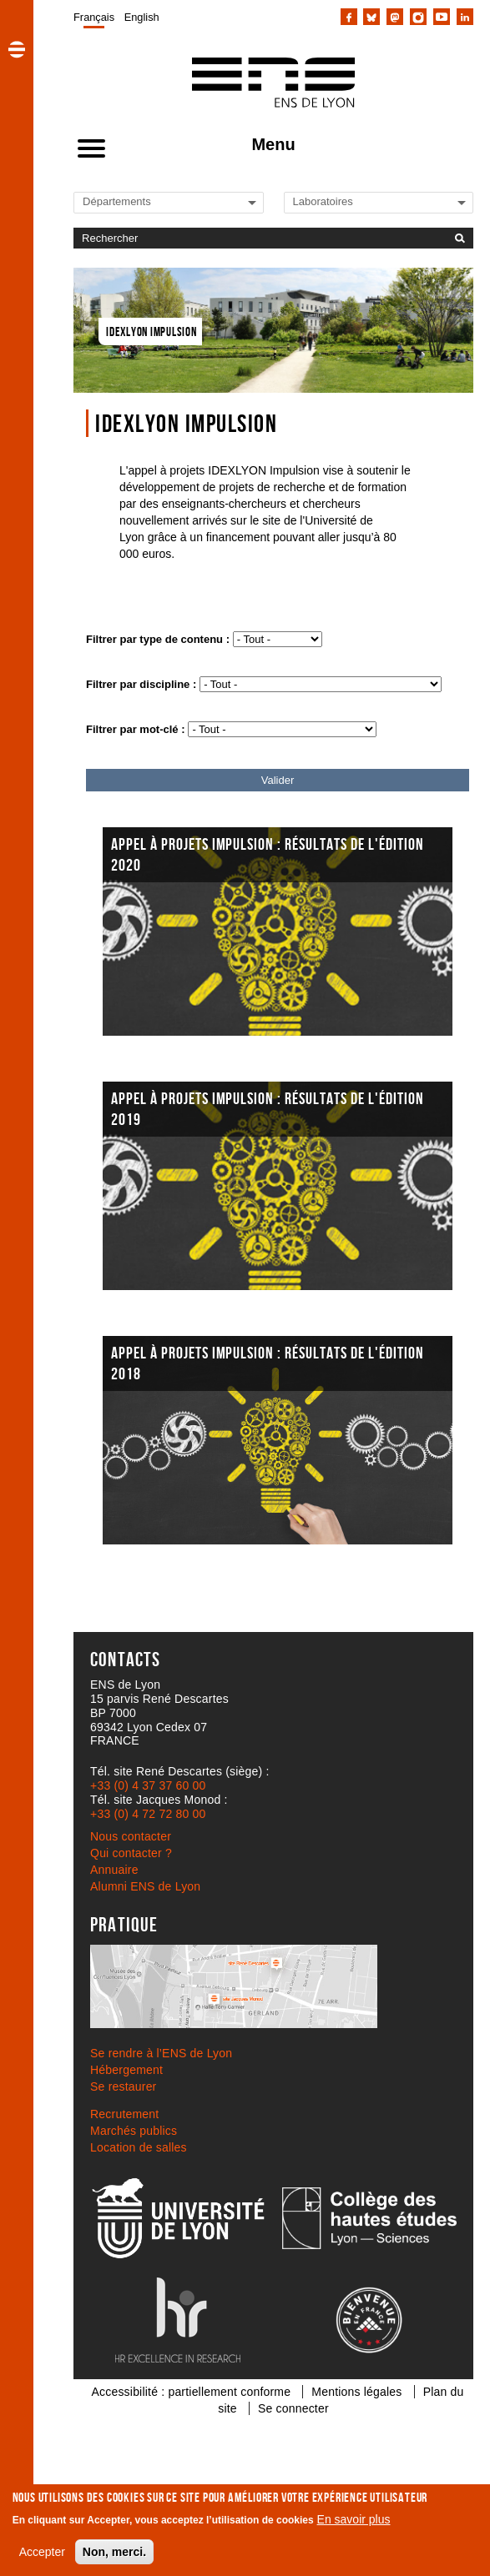 Image resolution: width=490 pixels, height=2576 pixels. I want to click on [menuitem], so click(93, 16).